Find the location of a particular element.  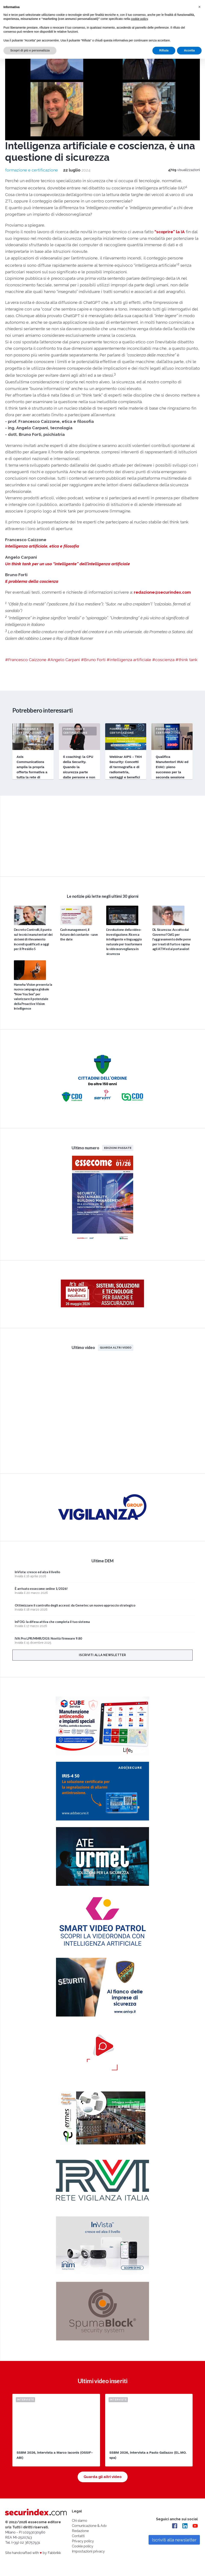

cookie policy [button] is located at coordinates (139, 19).